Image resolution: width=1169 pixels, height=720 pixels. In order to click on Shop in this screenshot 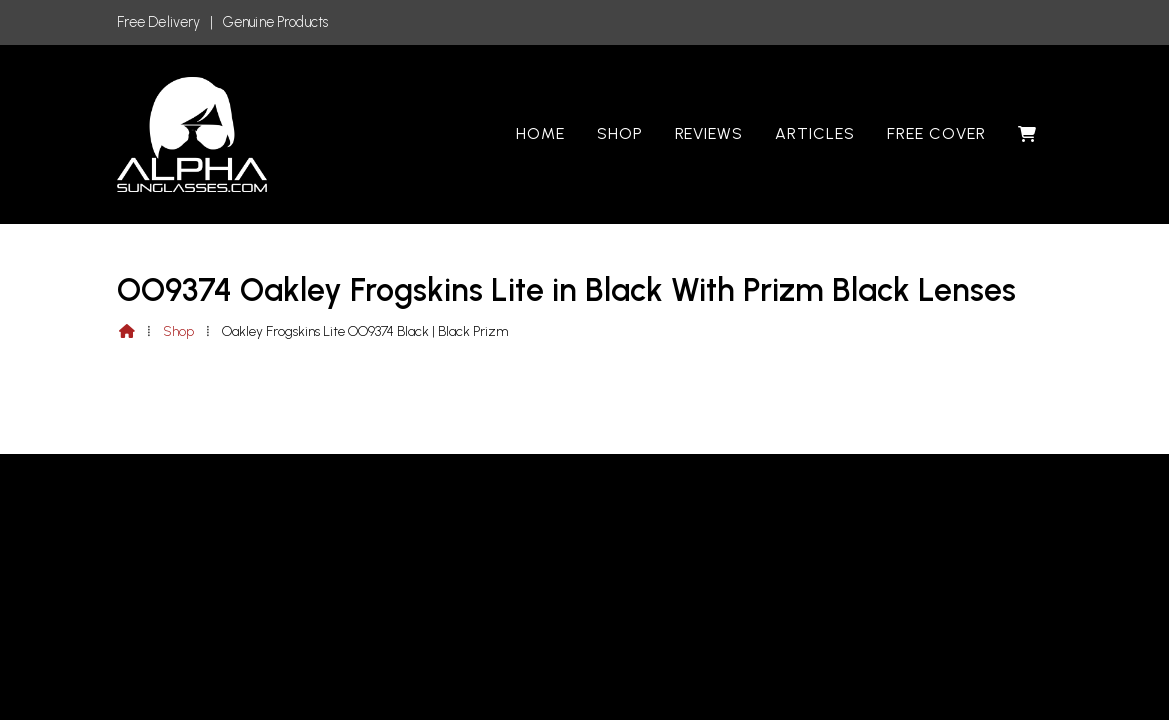, I will do `click(178, 331)`.